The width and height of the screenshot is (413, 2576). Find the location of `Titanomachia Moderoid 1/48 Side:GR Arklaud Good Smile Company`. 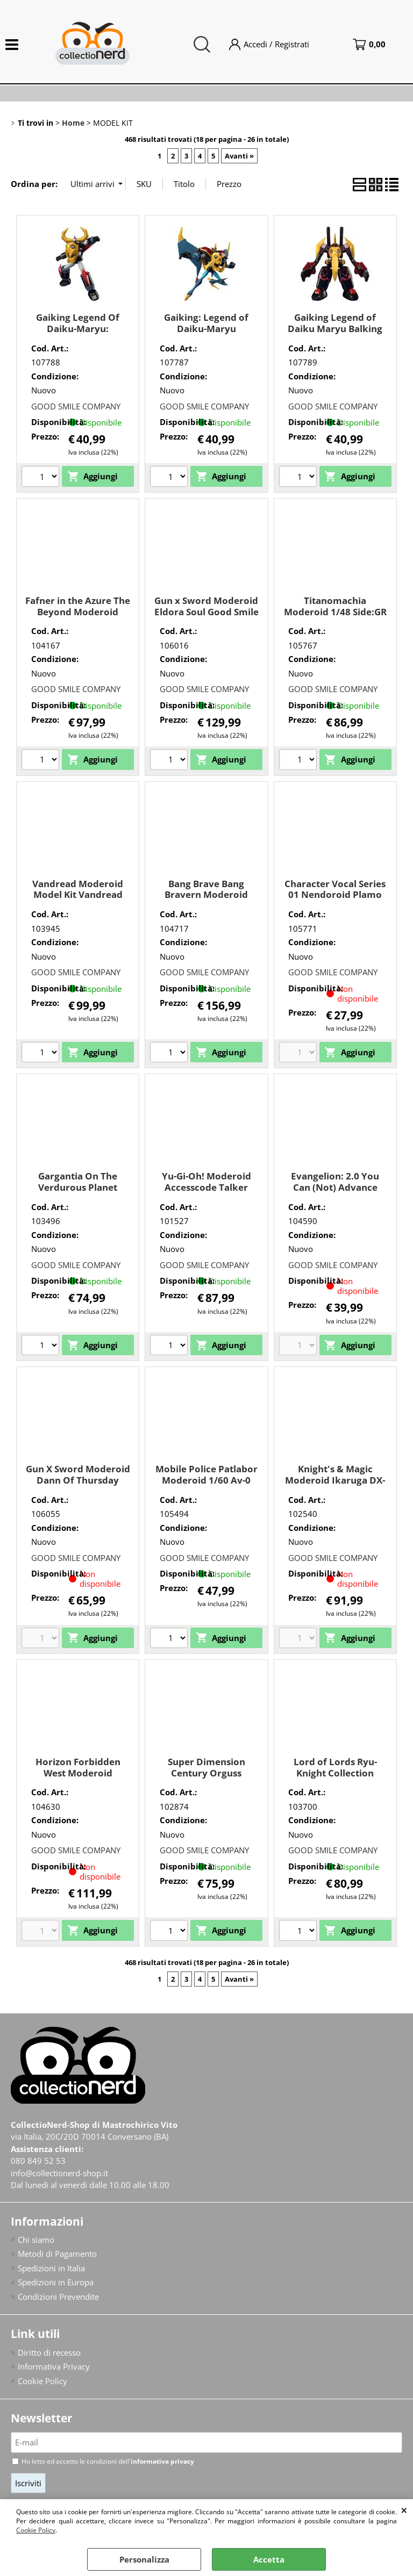

Titanomachia Moderoid 1/48 Side:GR Arklaud Good Smile Company is located at coordinates (335, 617).